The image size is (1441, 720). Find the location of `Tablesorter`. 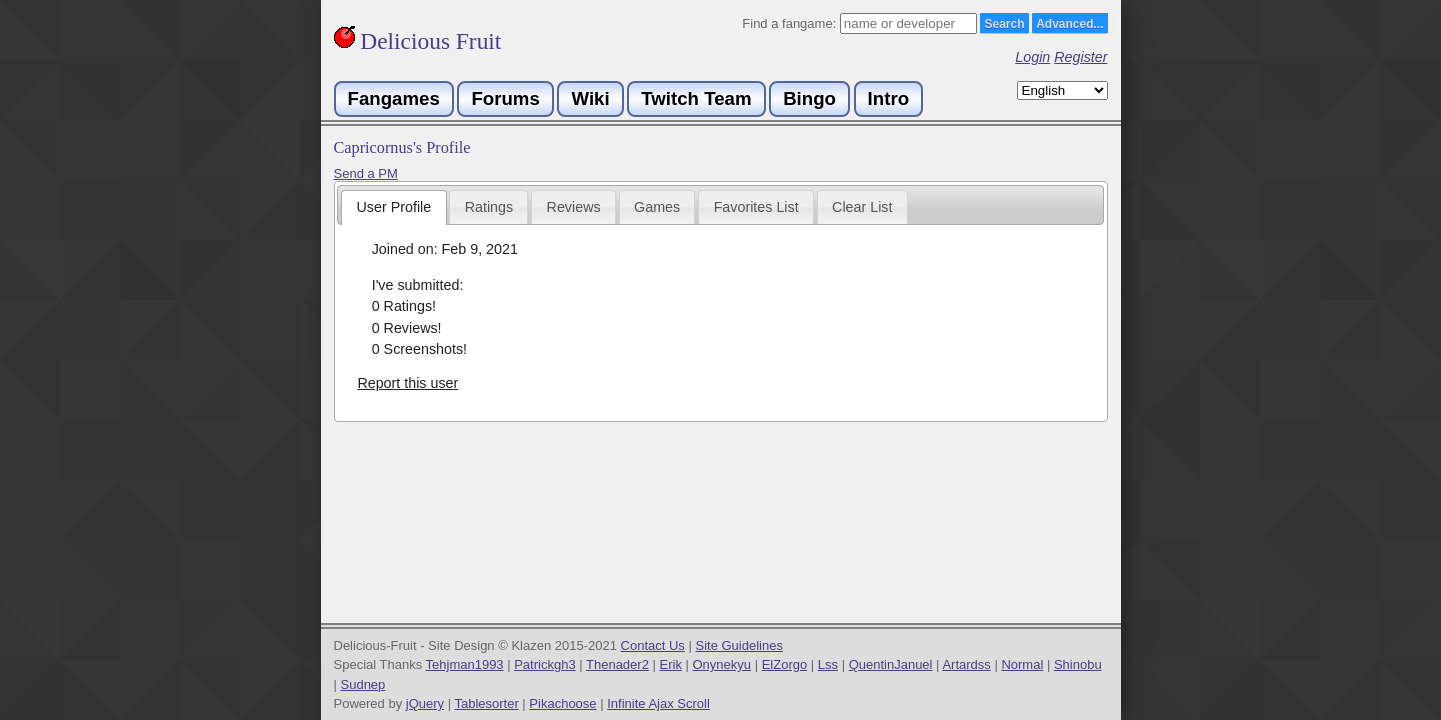

Tablesorter is located at coordinates (486, 703).